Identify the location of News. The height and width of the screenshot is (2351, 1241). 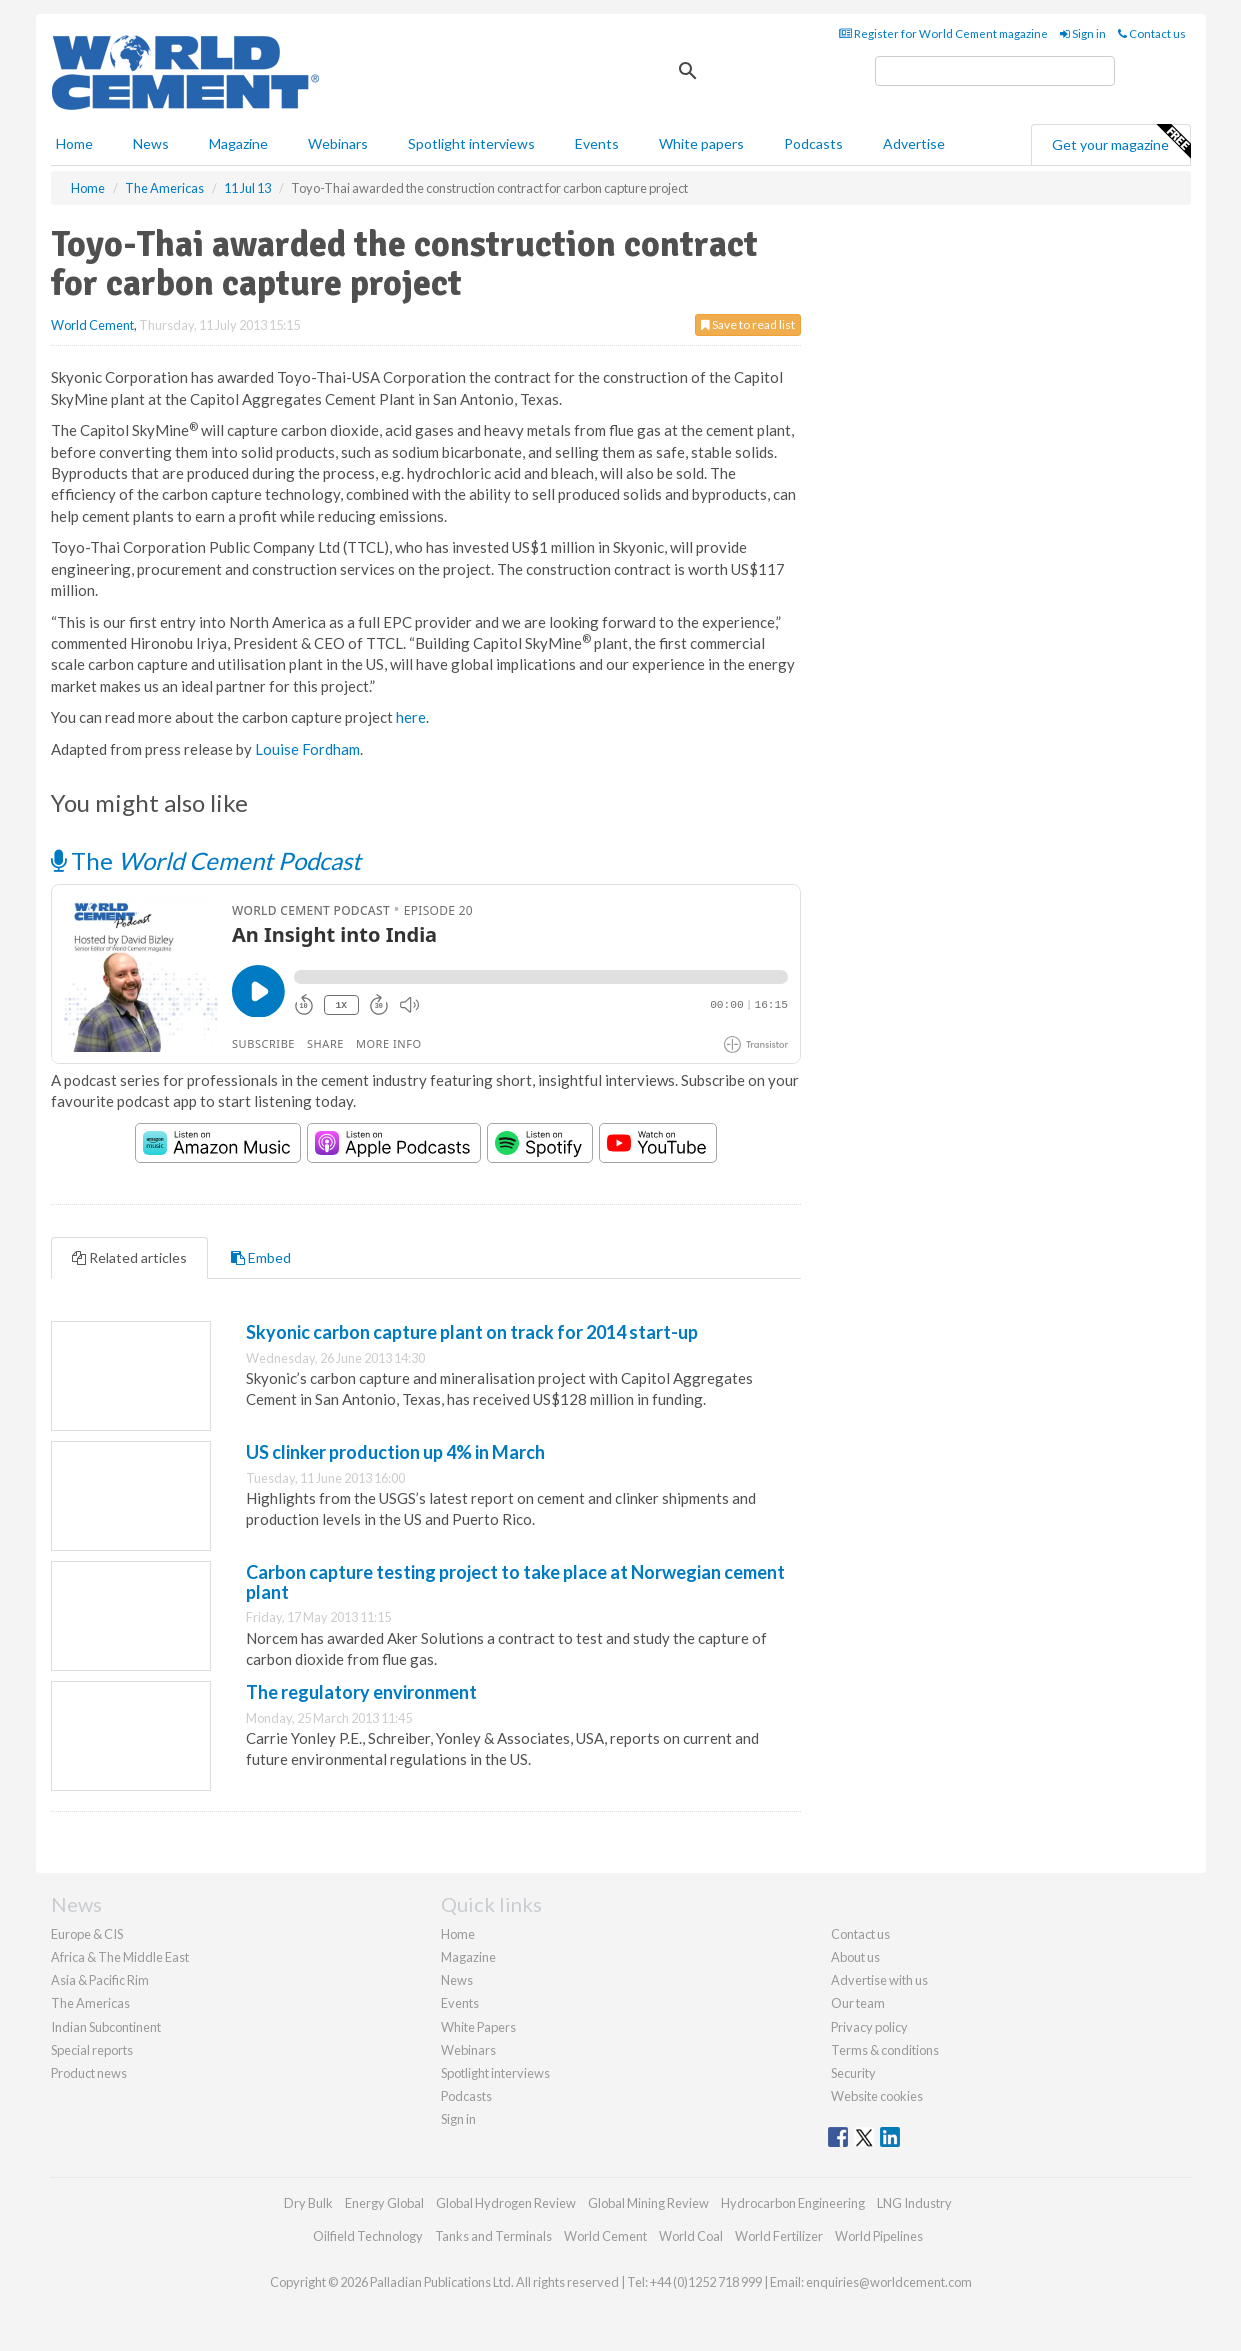
(457, 1980).